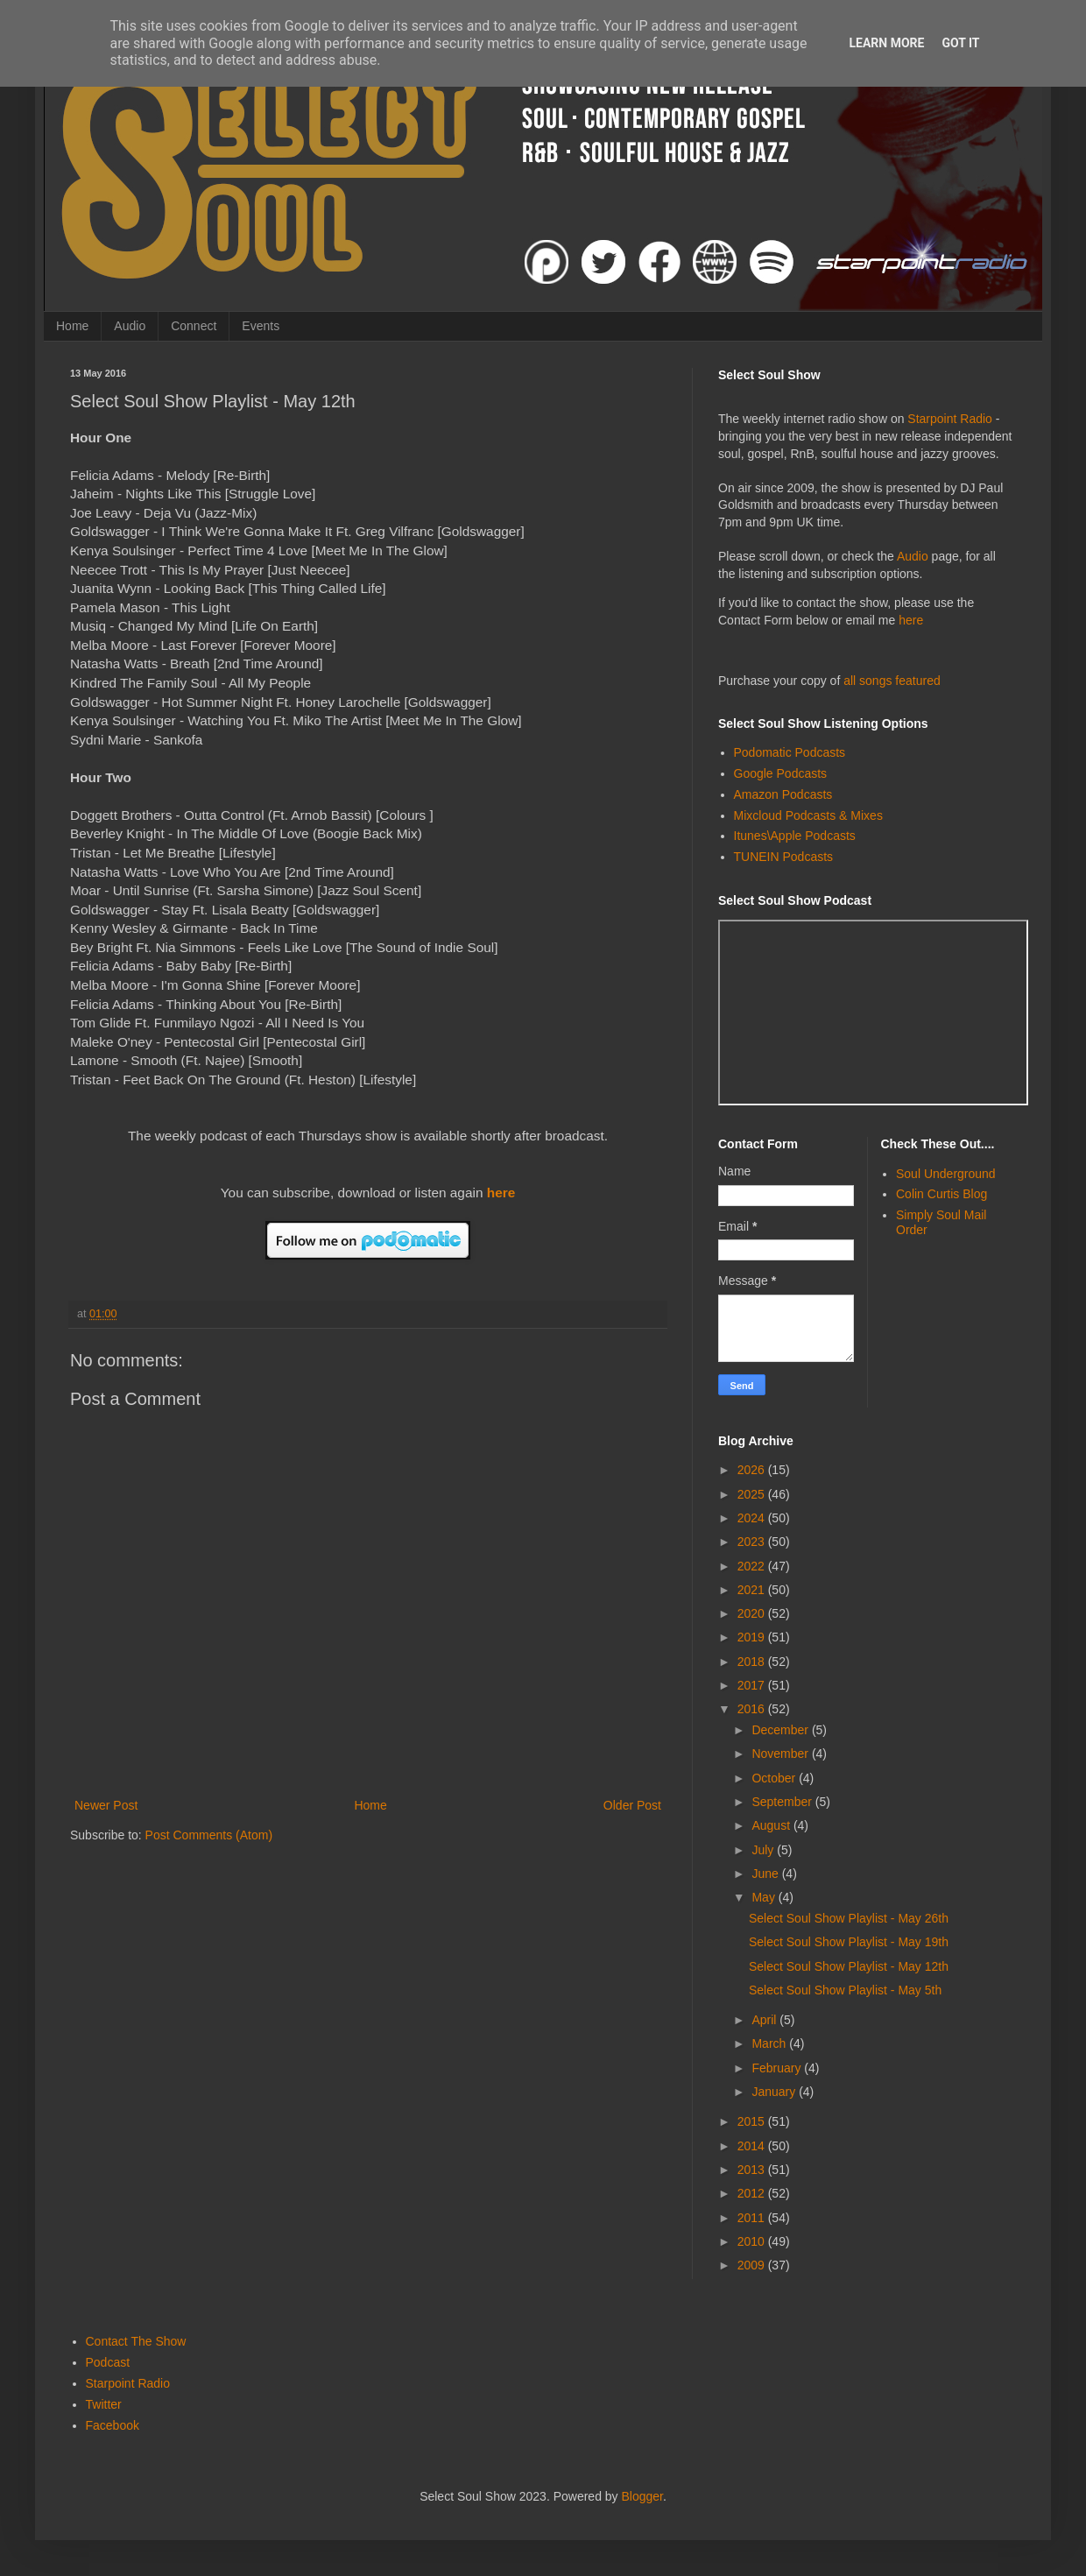 The height and width of the screenshot is (2576, 1086). What do you see at coordinates (770, 2043) in the screenshot?
I see `March` at bounding box center [770, 2043].